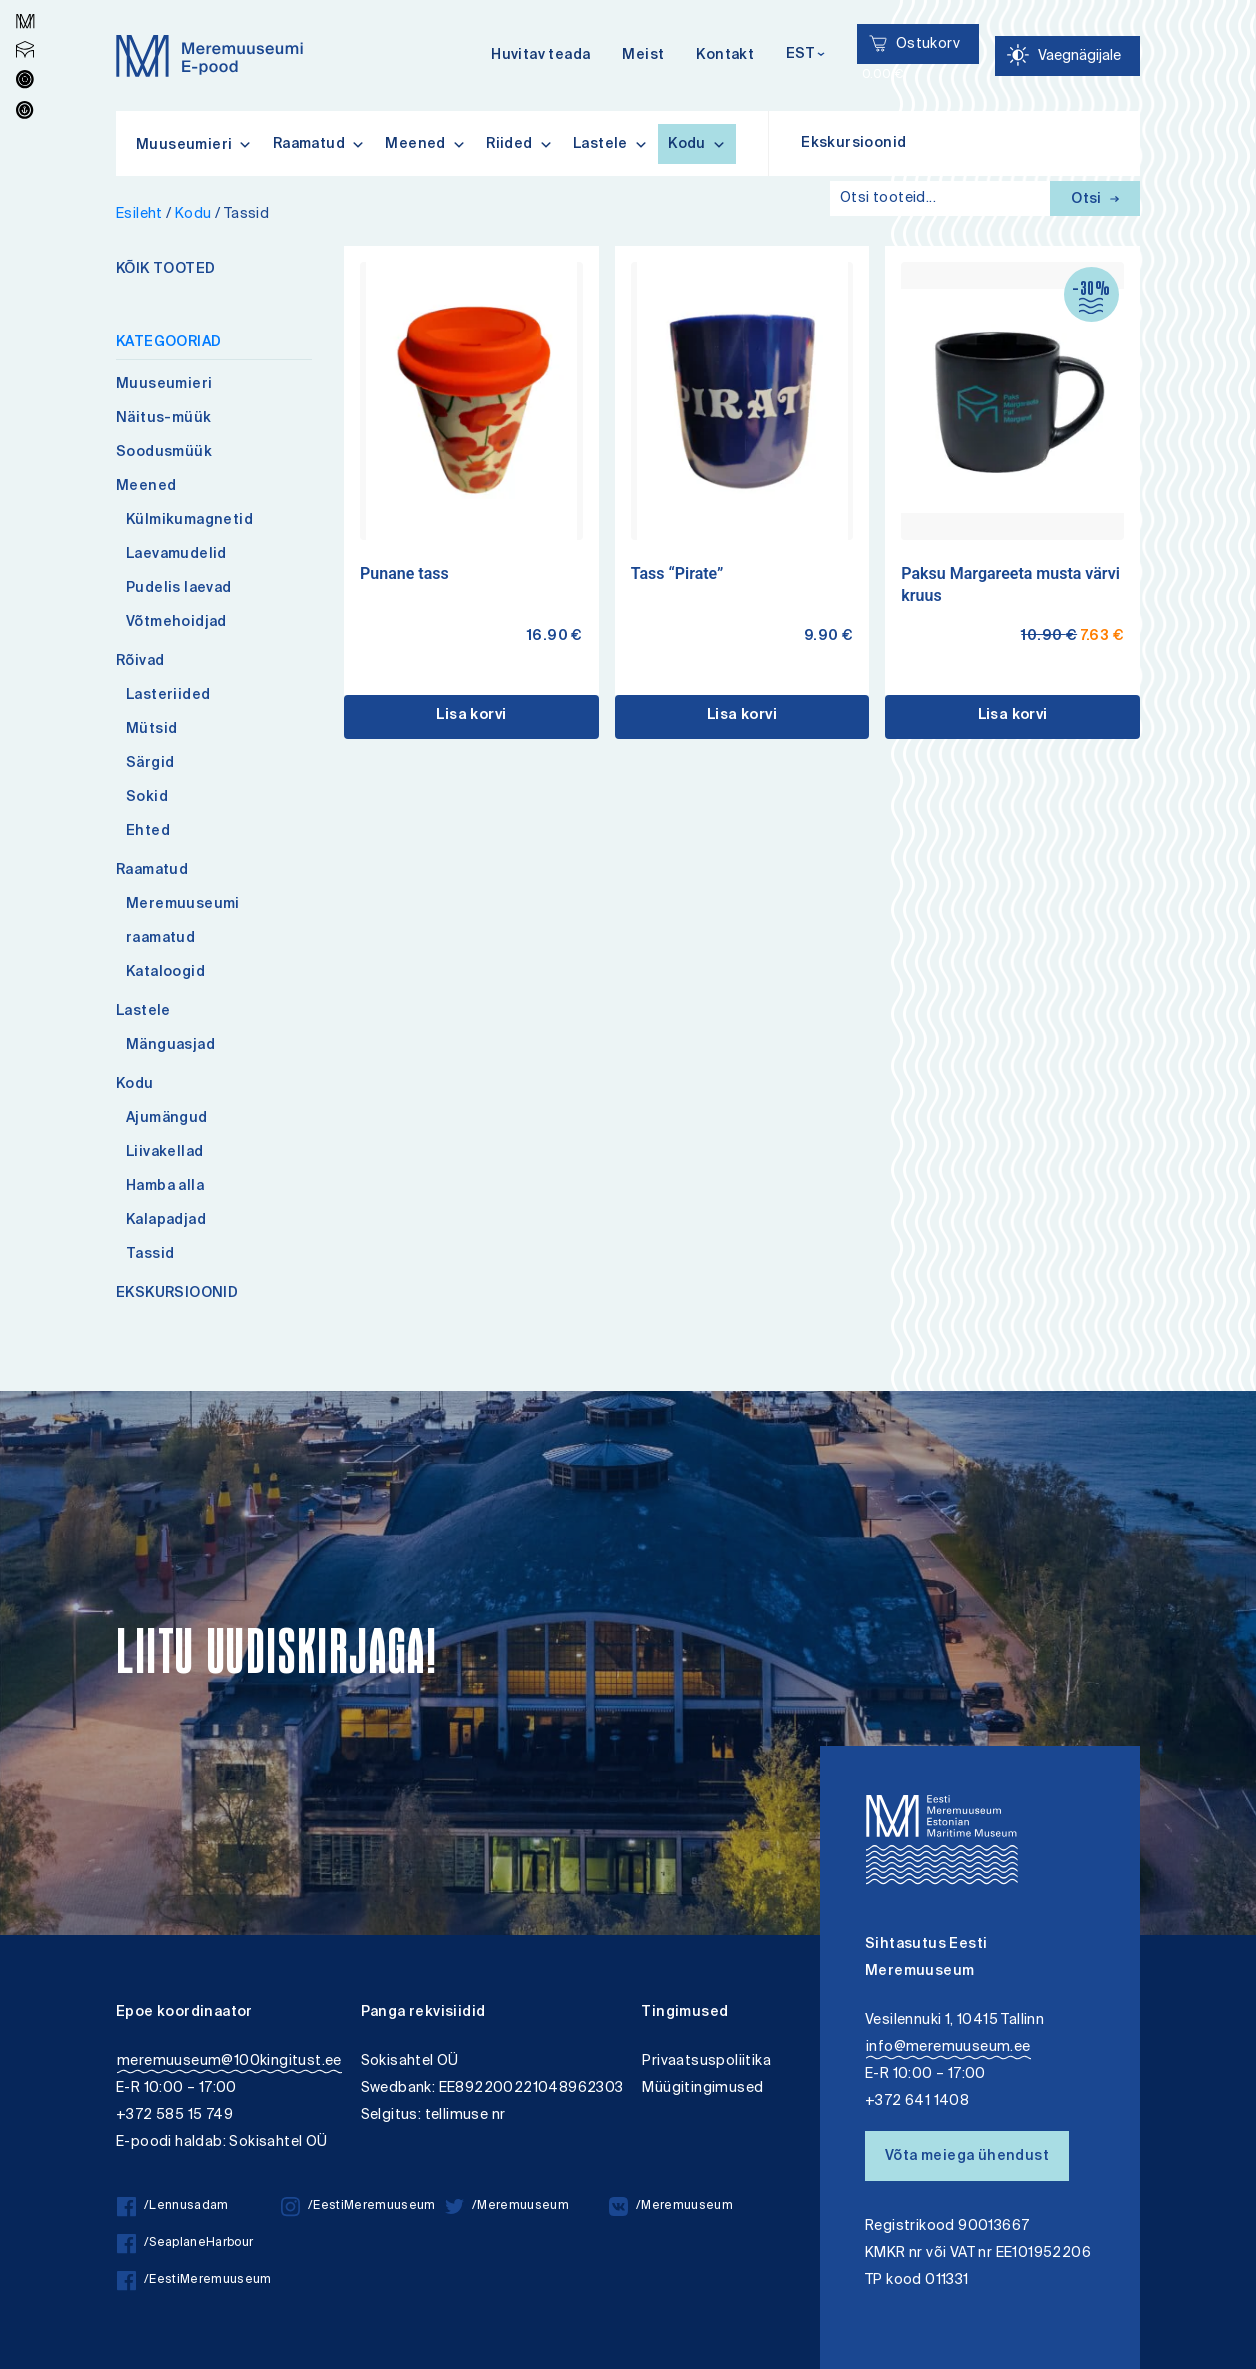 This screenshot has width=1256, height=2369. What do you see at coordinates (702, 2088) in the screenshot?
I see `Müügitingimused` at bounding box center [702, 2088].